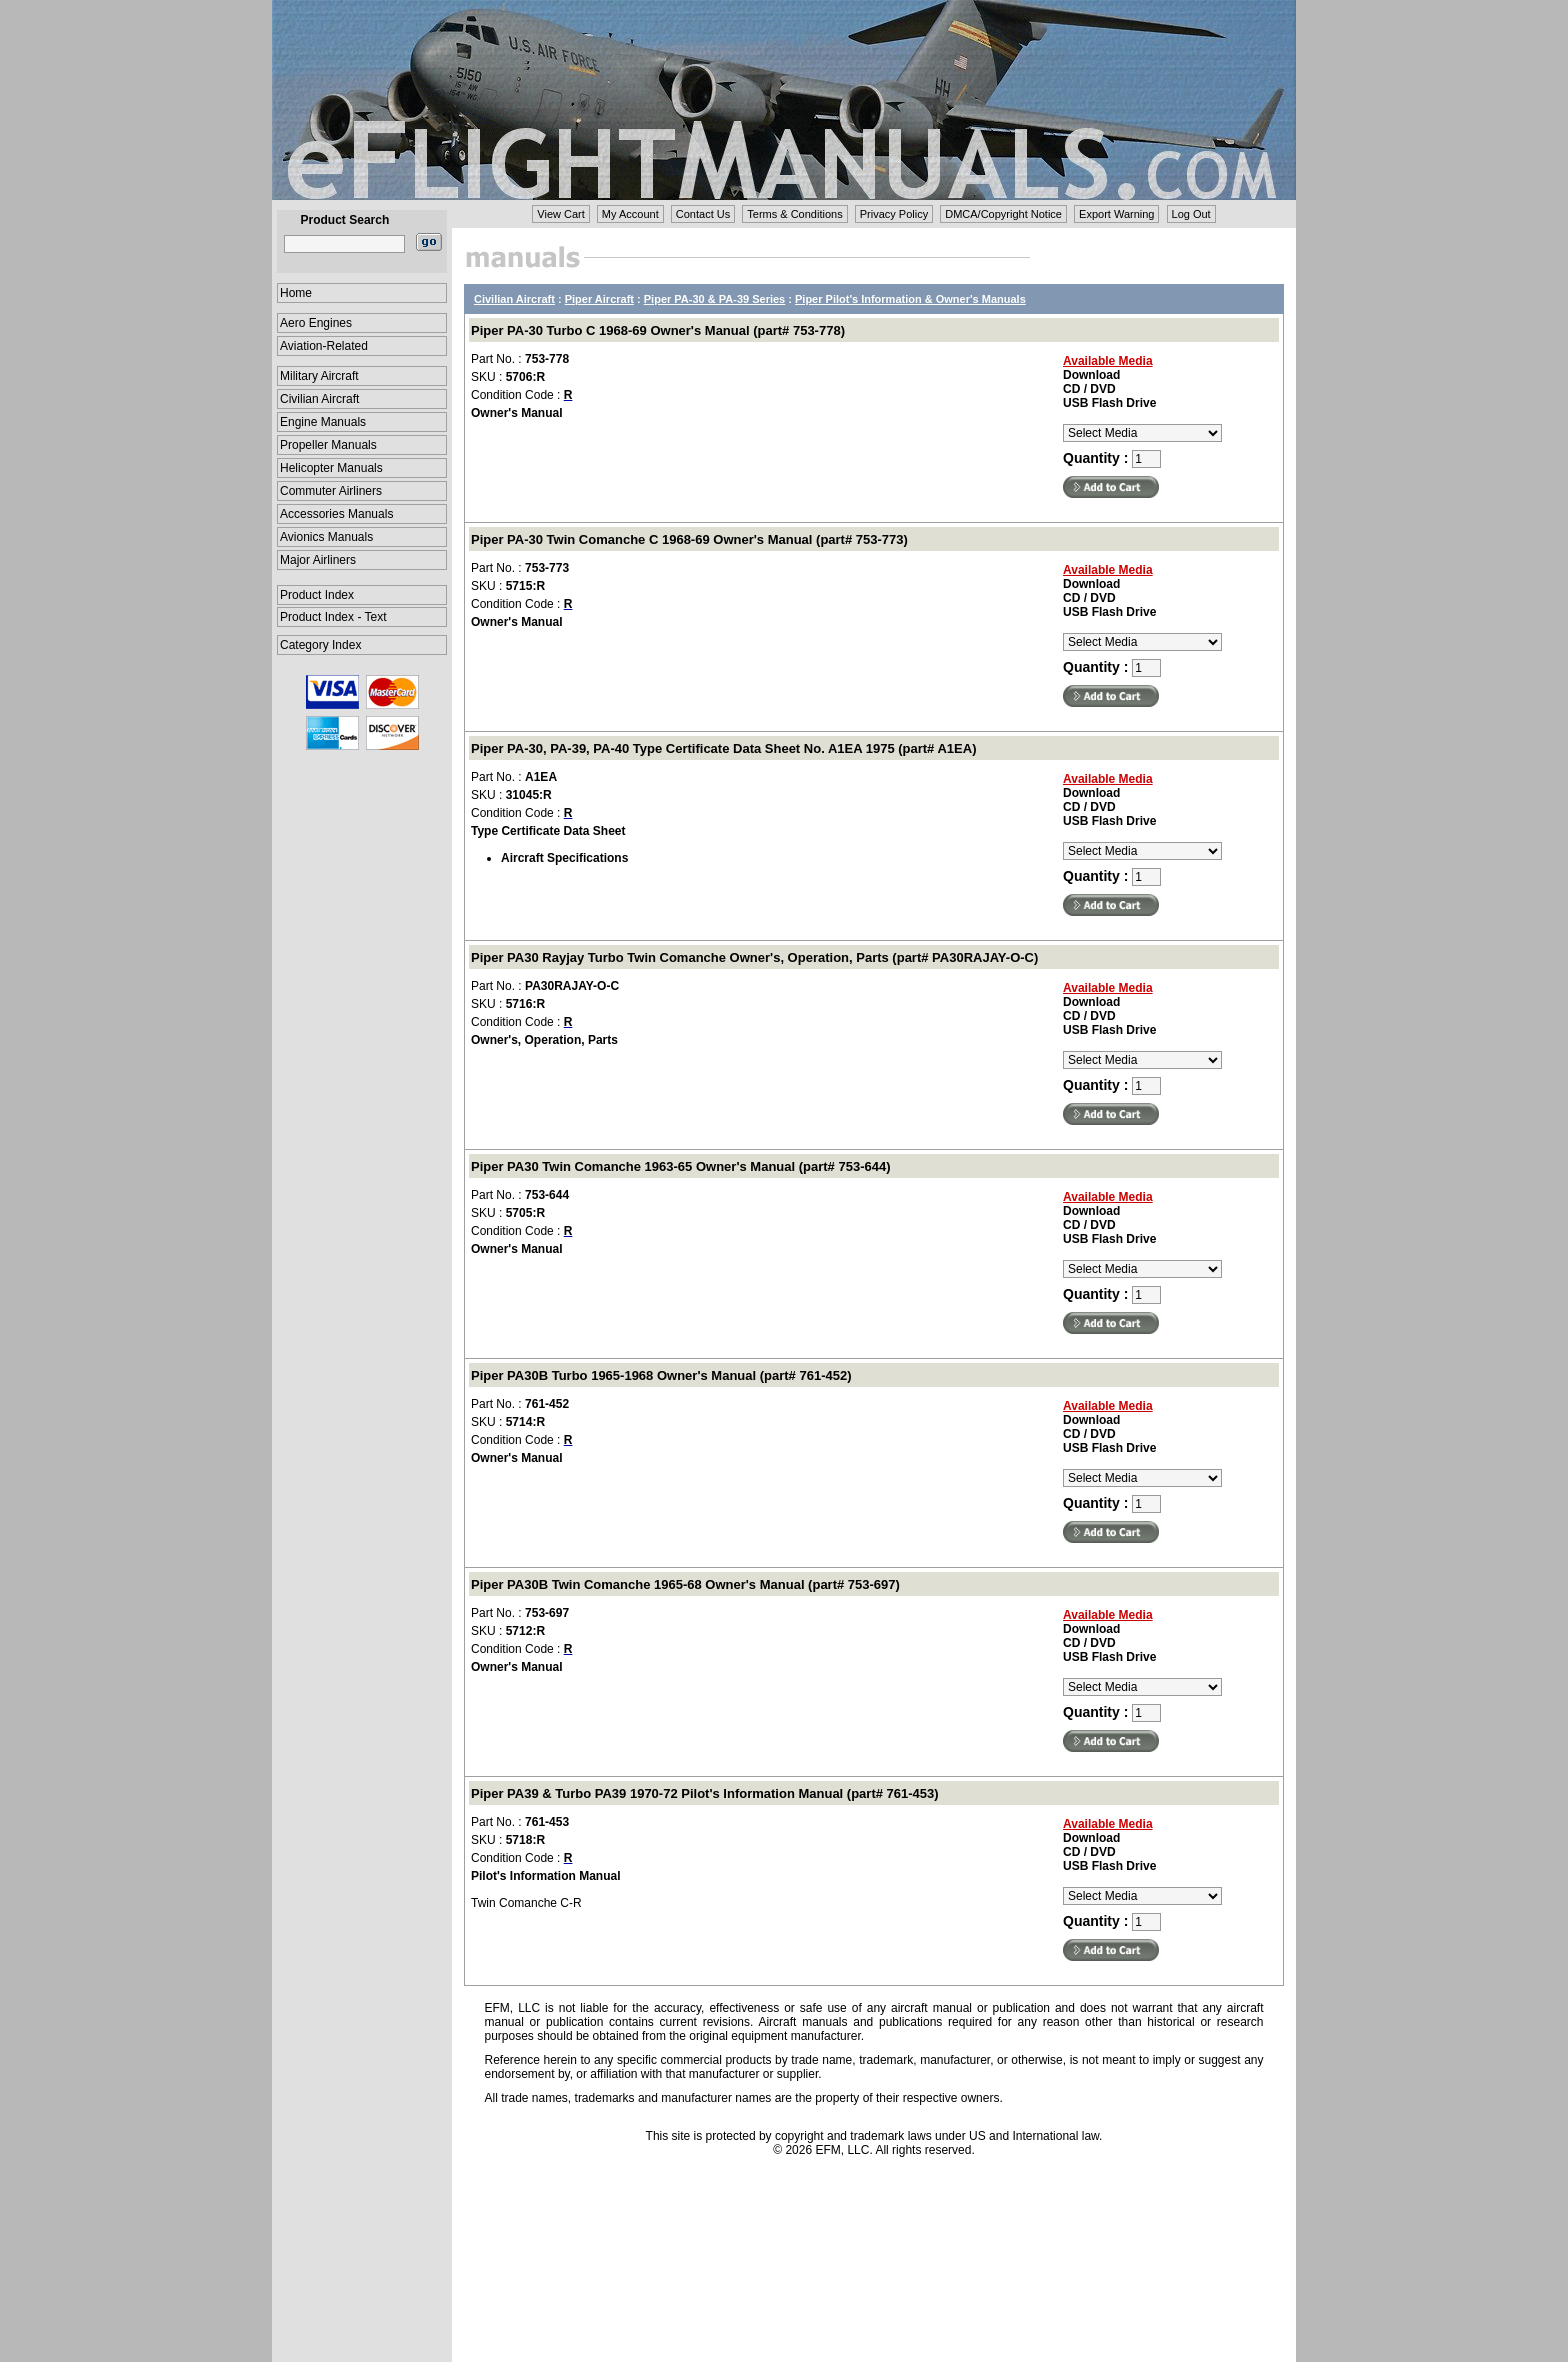 The width and height of the screenshot is (1568, 2362). Describe the element at coordinates (681, 1166) in the screenshot. I see `Piper PA30 Twin Comanche 1963-65 Owner's Manual (part# 753-644)` at that location.